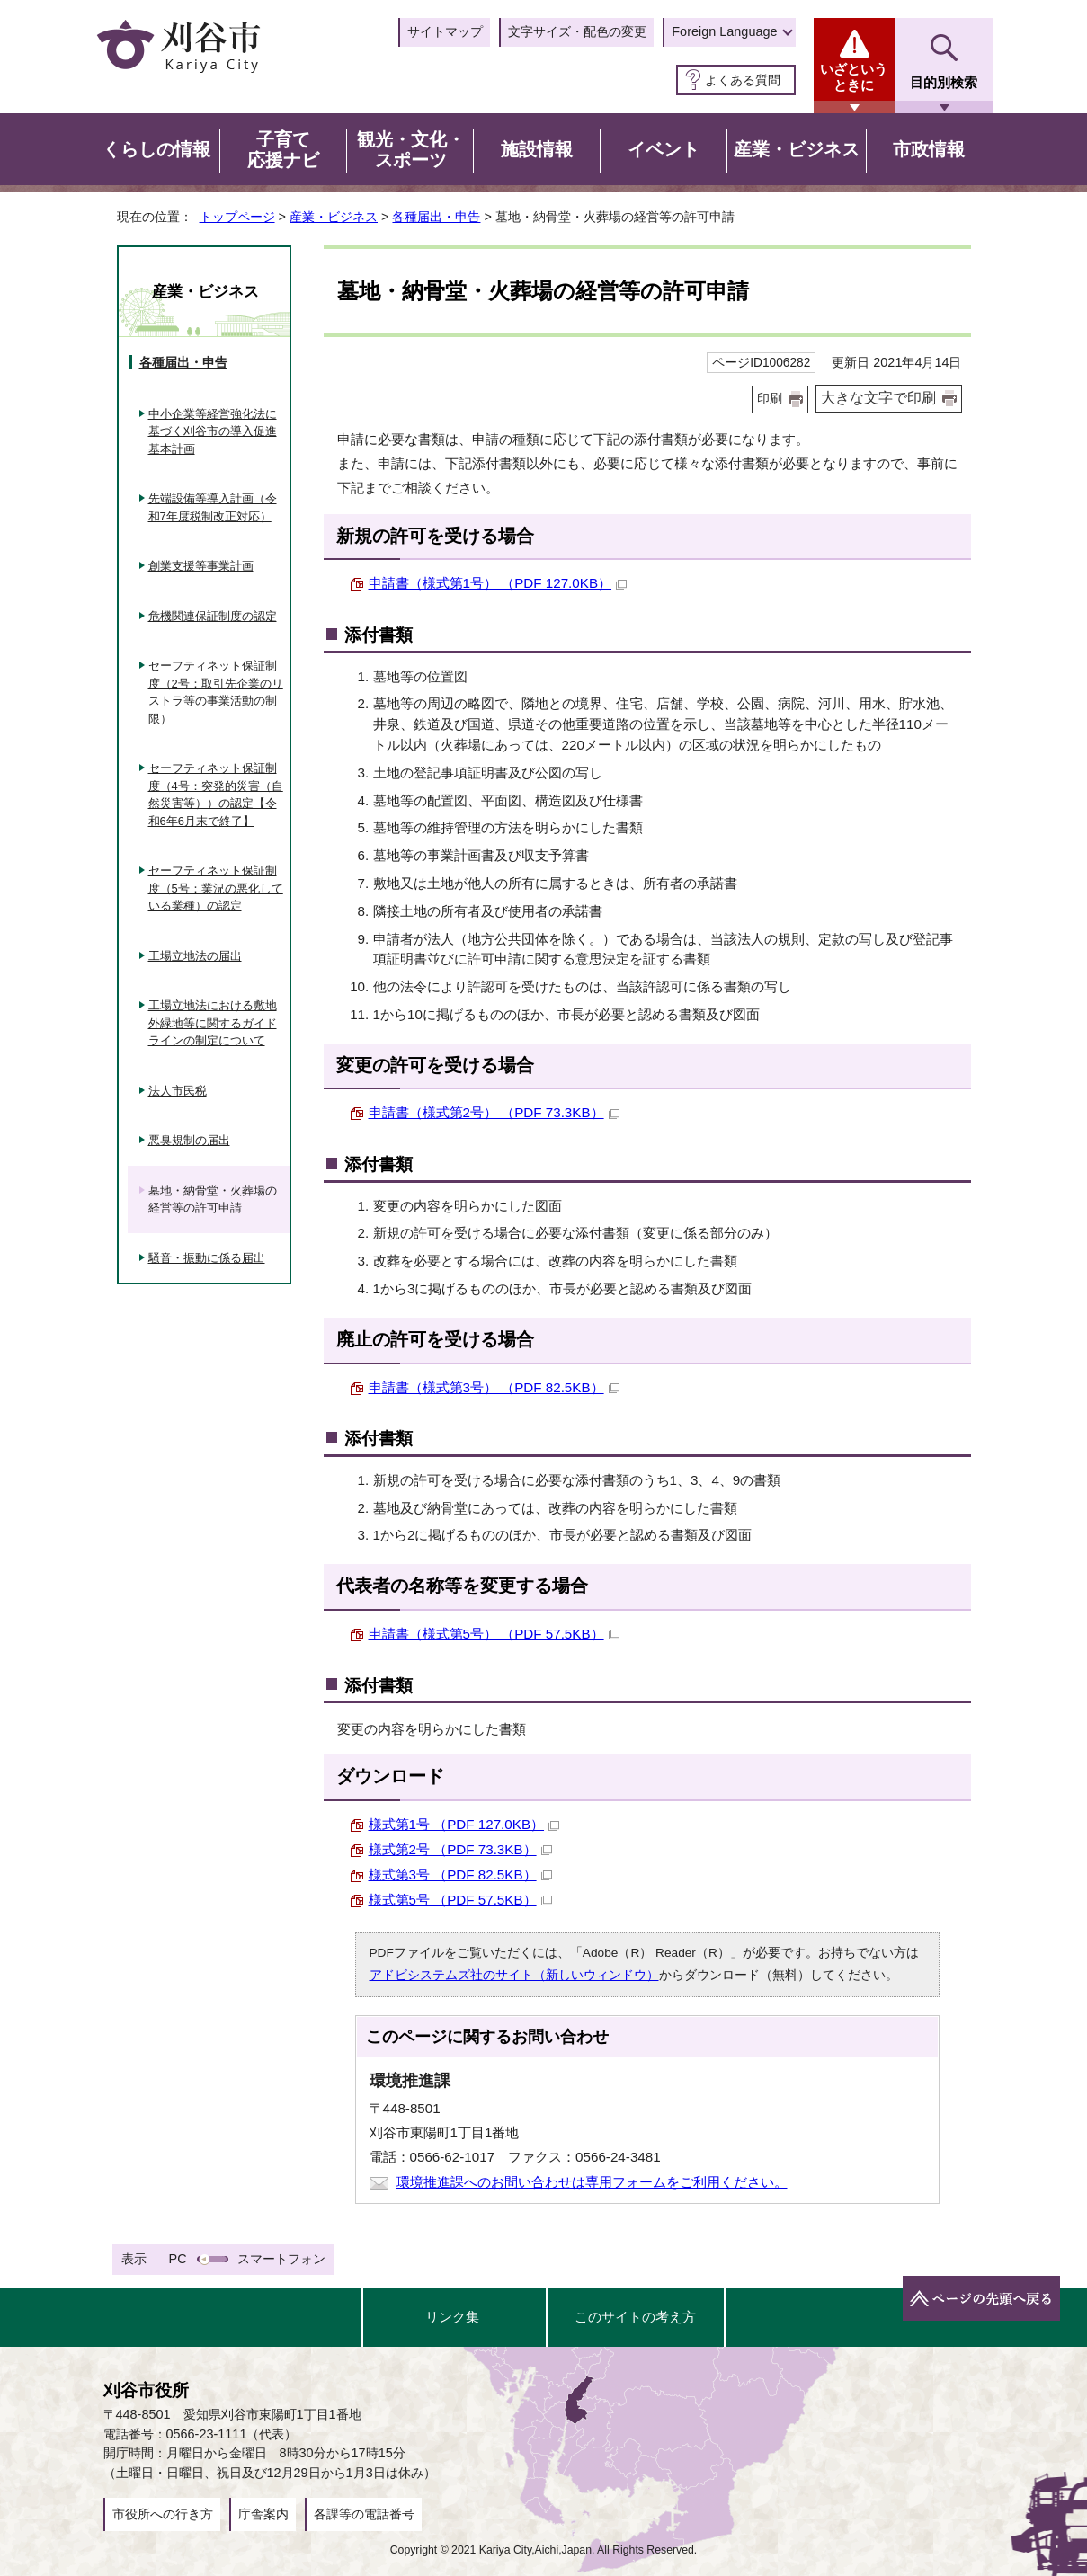 The width and height of the screenshot is (1087, 2576). I want to click on 様式第5号 （PDF 57.5KB）, so click(460, 1899).